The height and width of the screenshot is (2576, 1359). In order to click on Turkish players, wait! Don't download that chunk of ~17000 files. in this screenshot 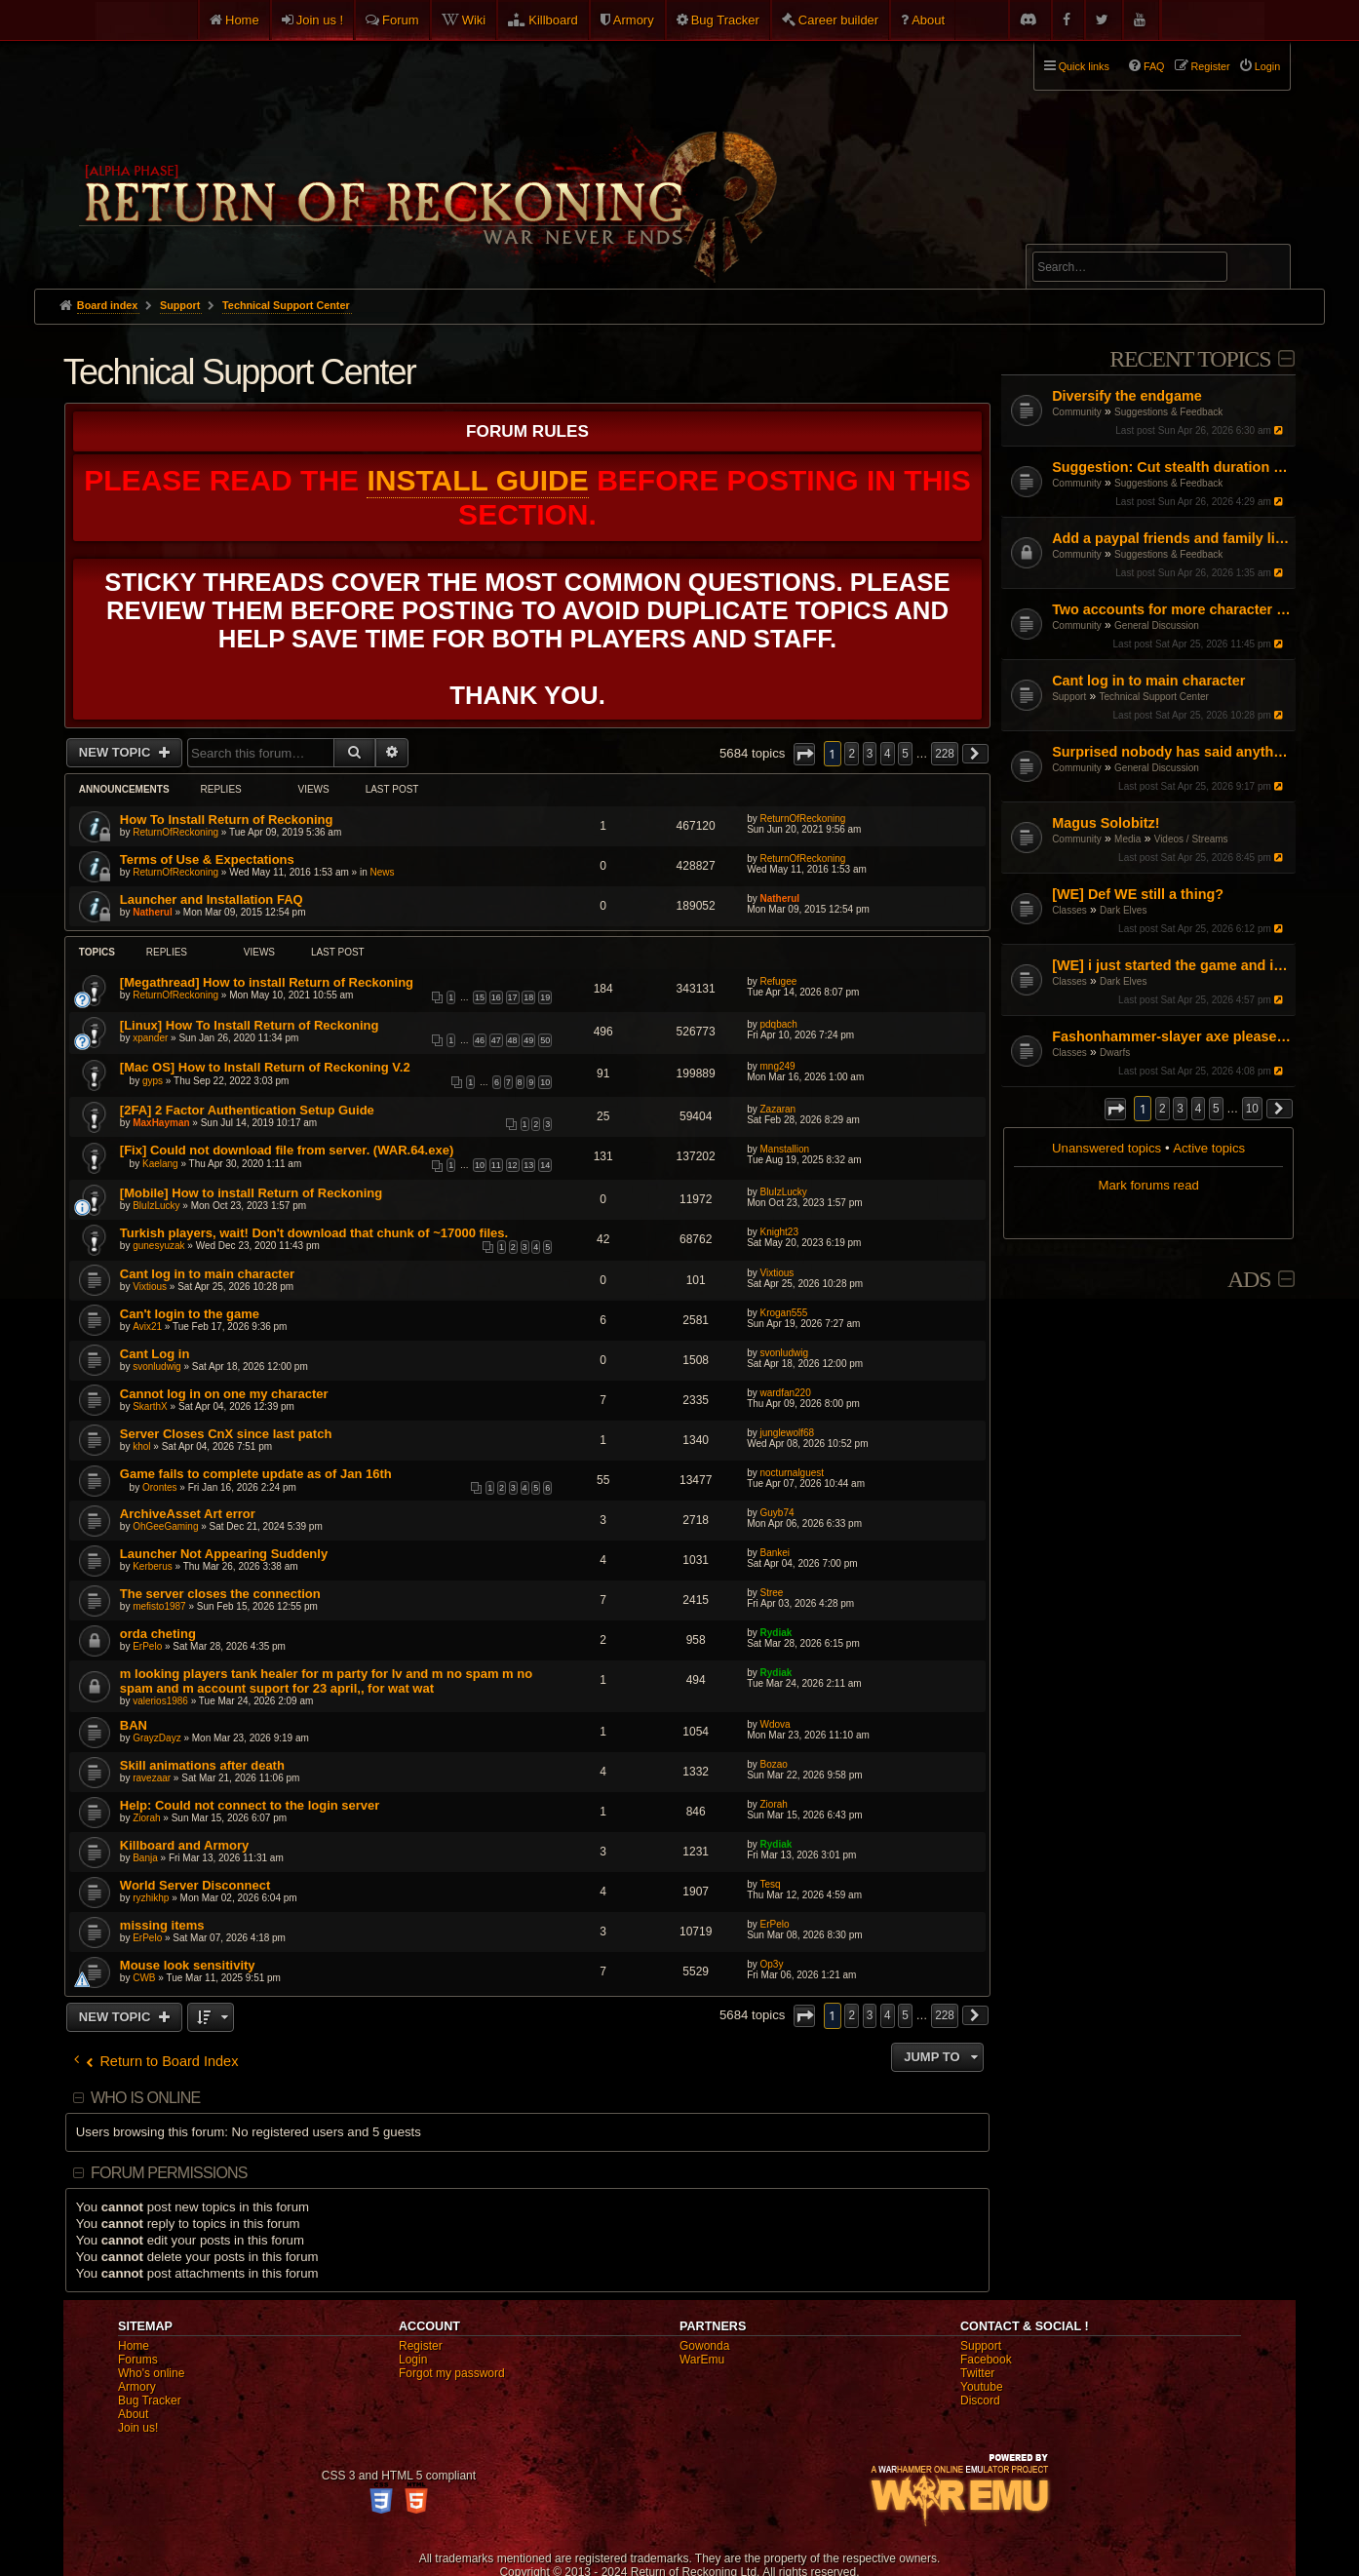, I will do `click(314, 1233)`.